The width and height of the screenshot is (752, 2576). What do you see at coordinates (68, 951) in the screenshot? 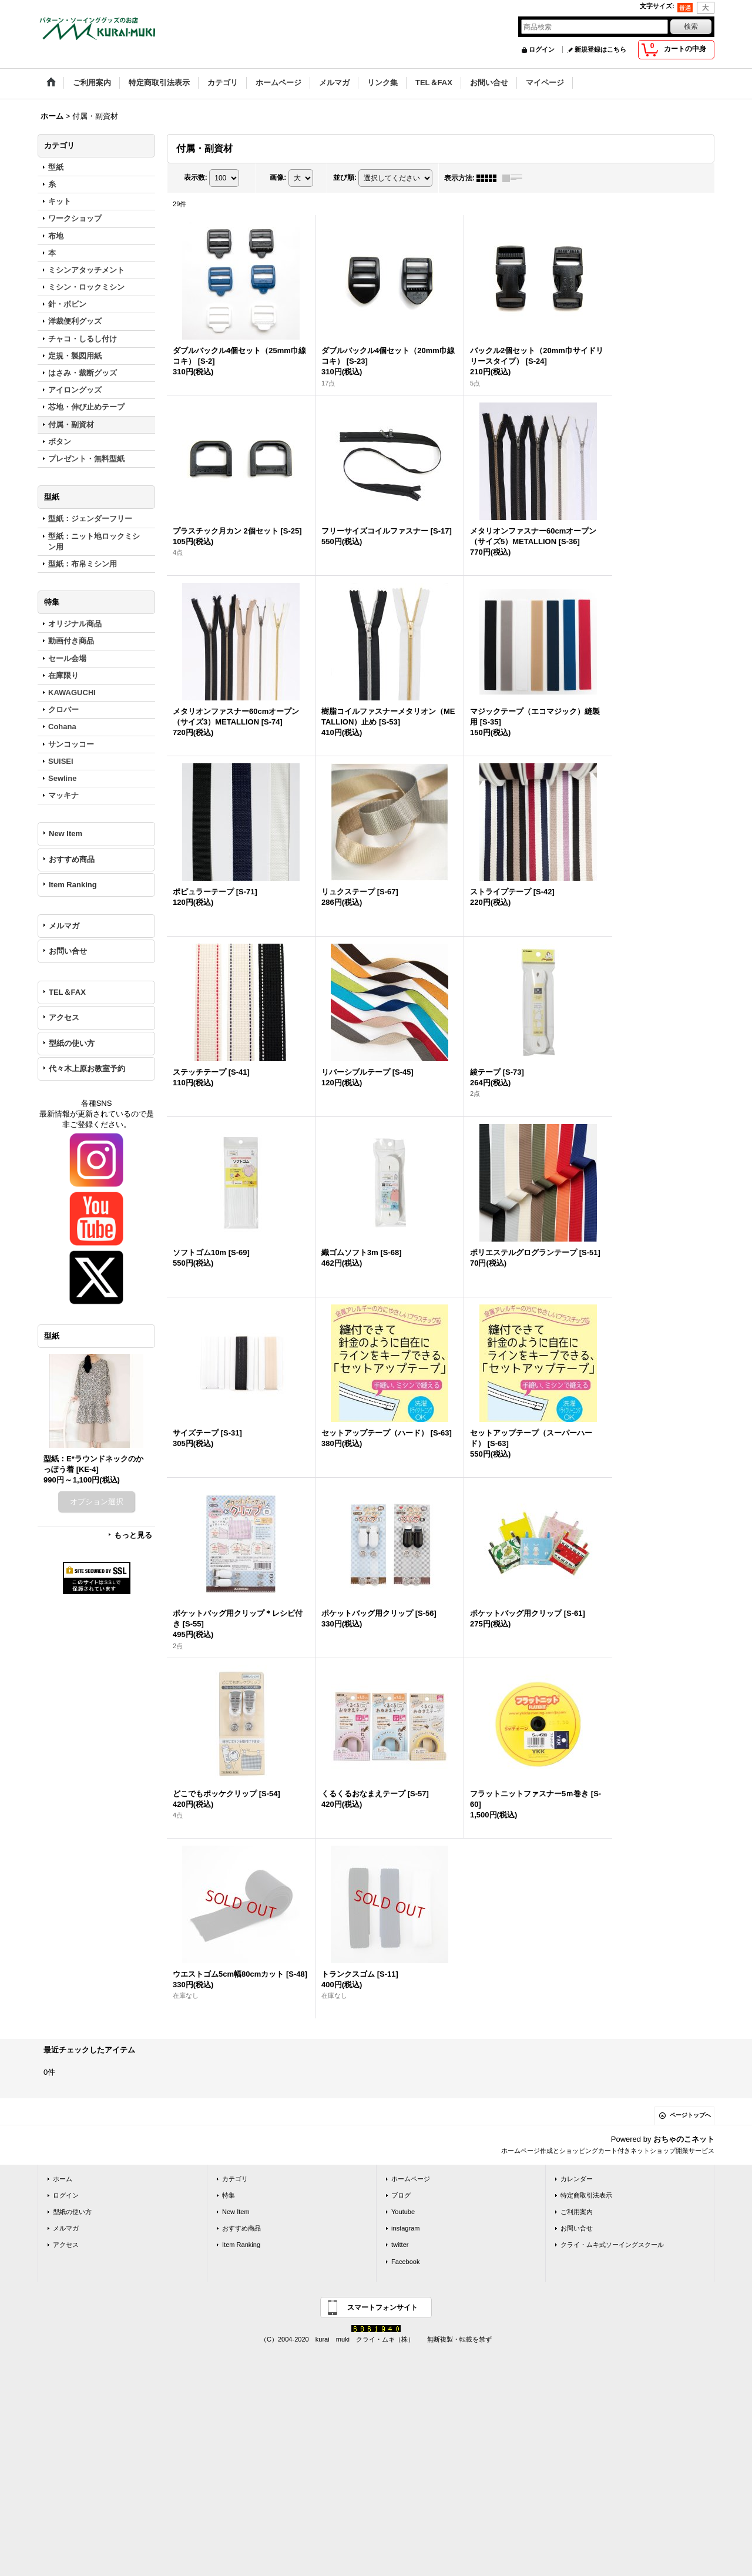
I see `お問い合せ` at bounding box center [68, 951].